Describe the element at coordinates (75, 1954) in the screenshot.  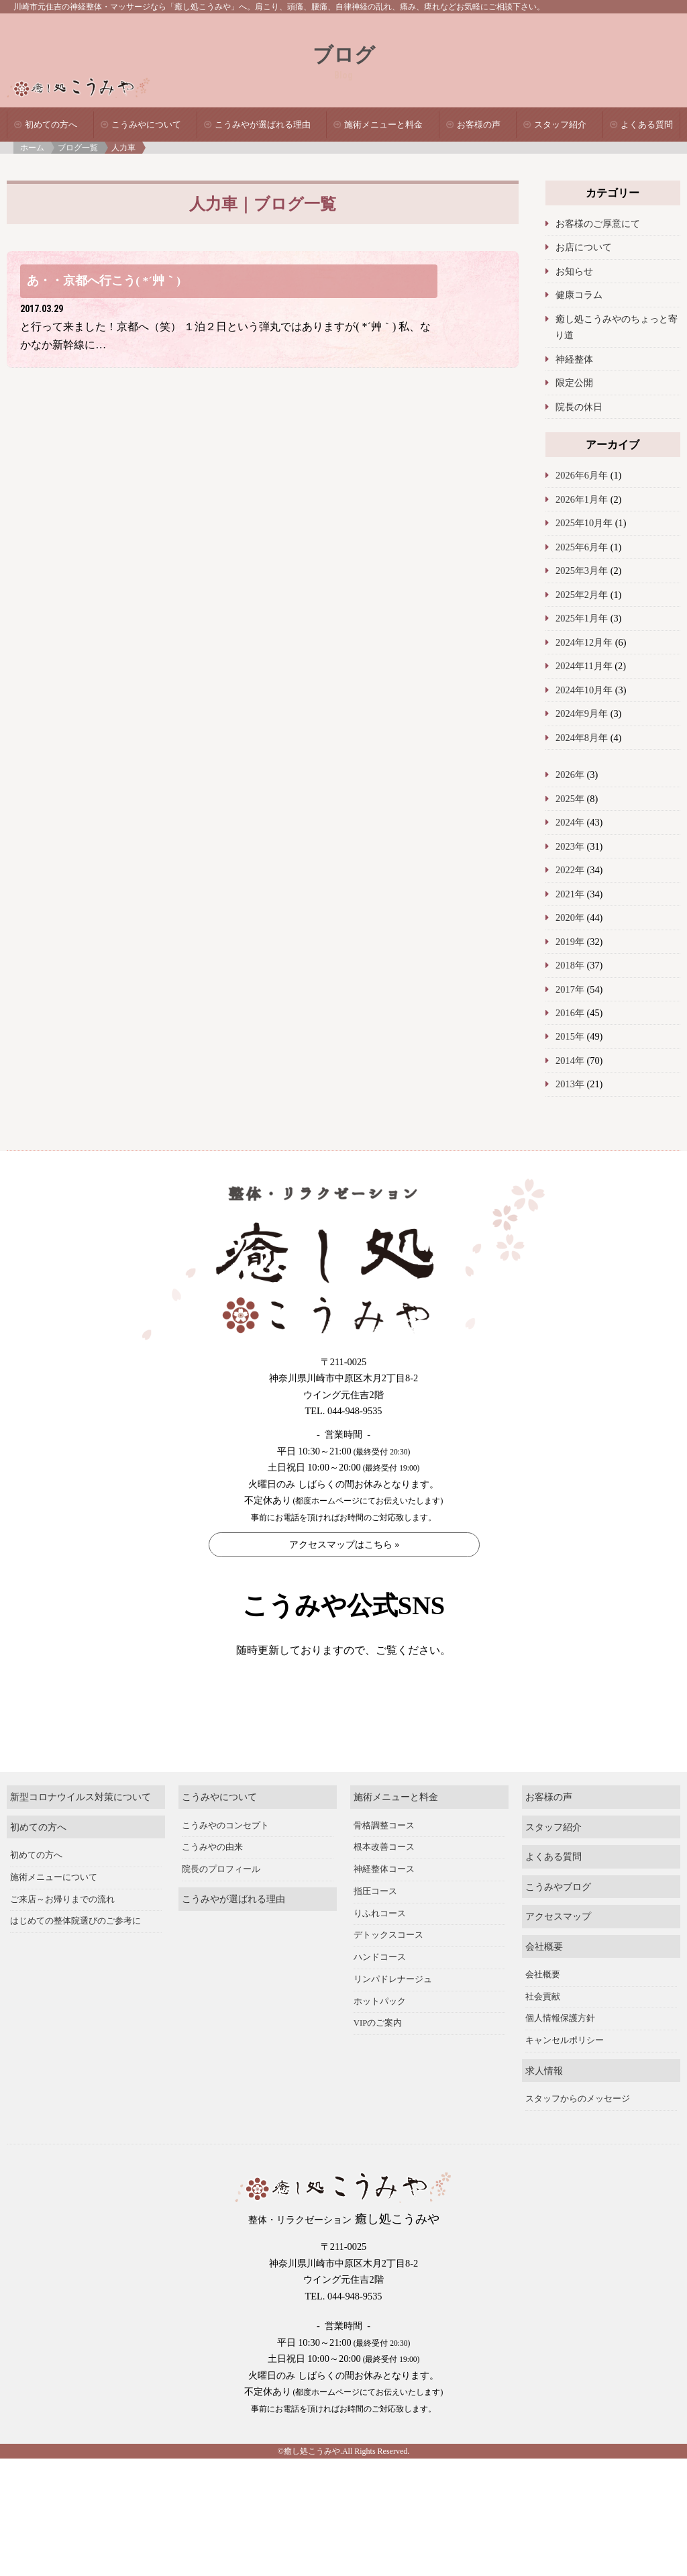
I see `はじめての整体院選びのご参考に` at that location.